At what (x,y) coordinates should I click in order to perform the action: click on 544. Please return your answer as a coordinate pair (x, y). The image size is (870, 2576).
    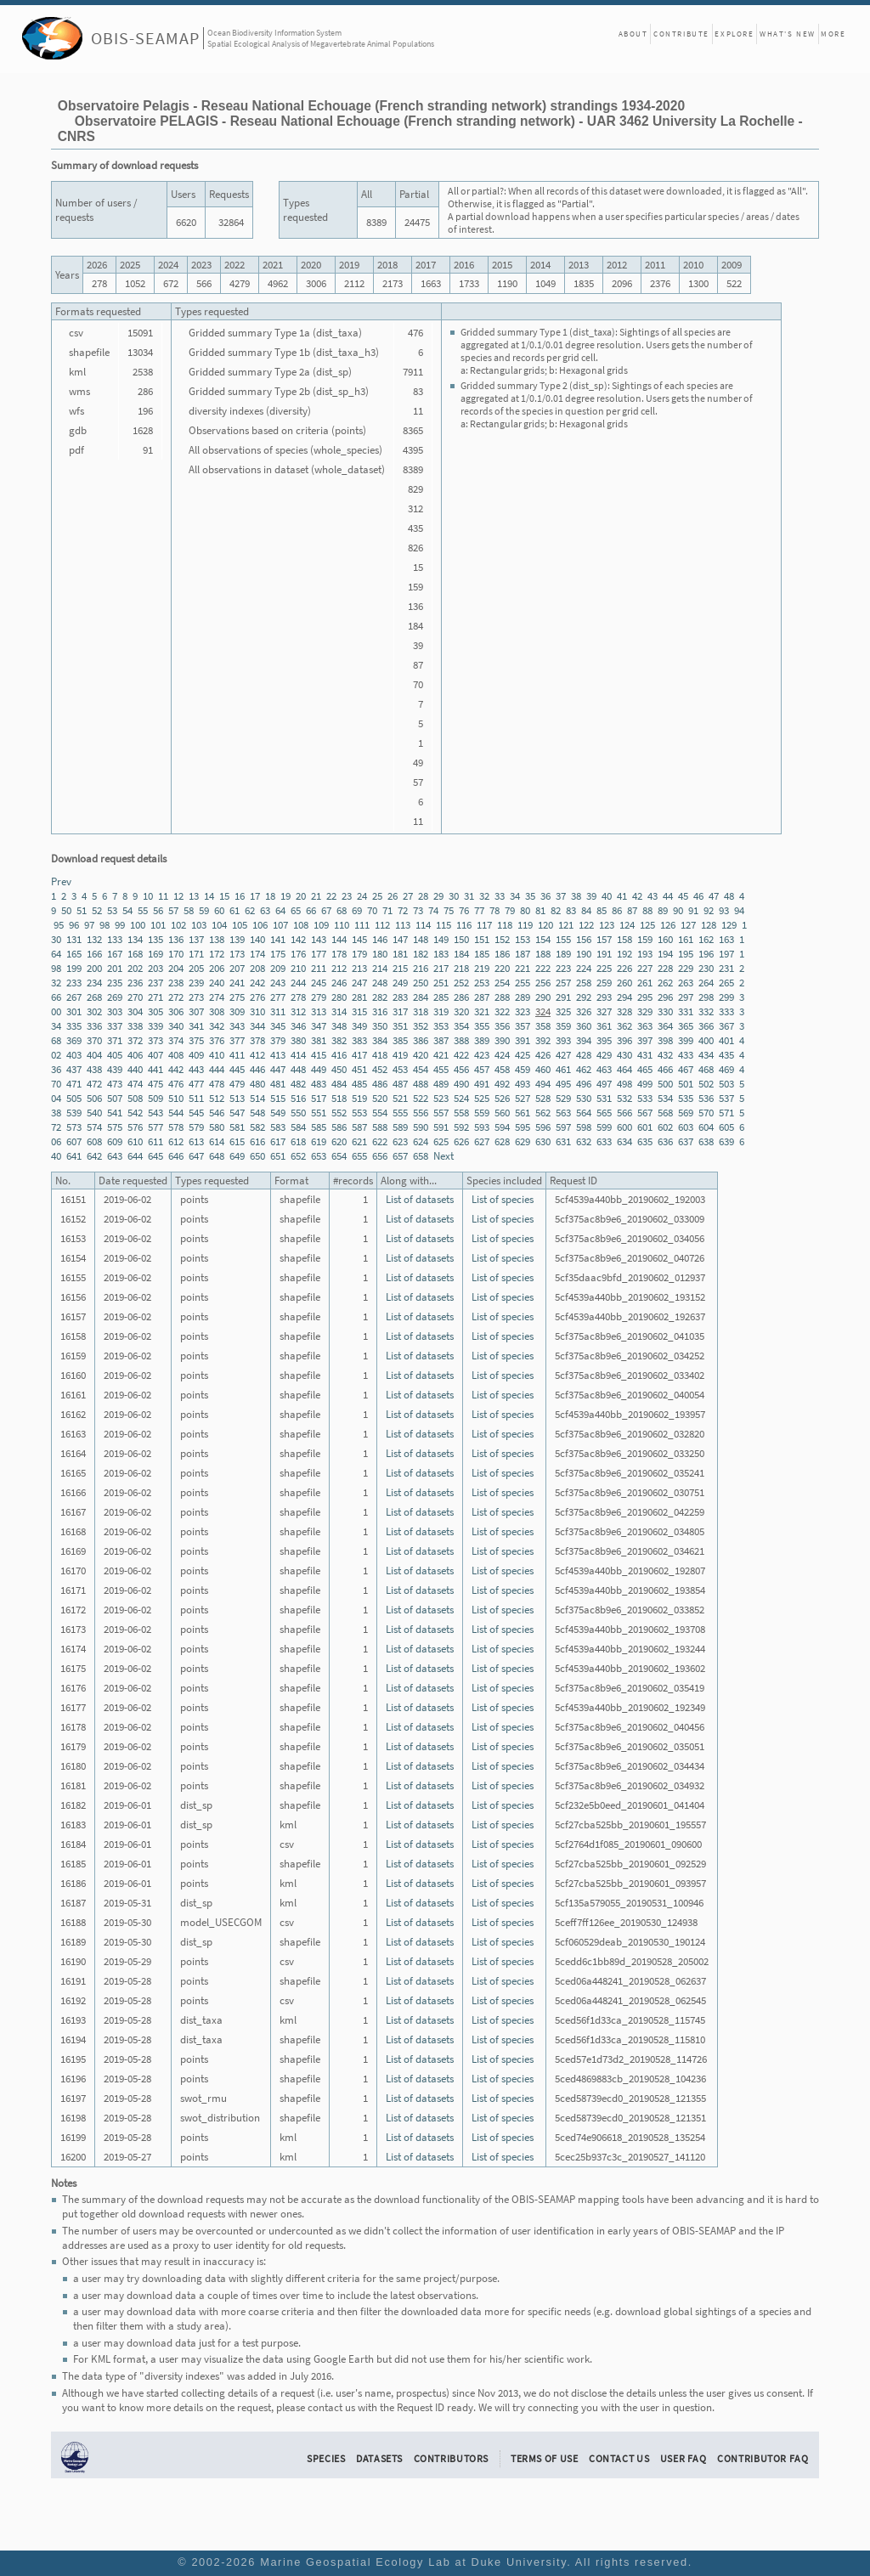
    Looking at the image, I should click on (176, 1112).